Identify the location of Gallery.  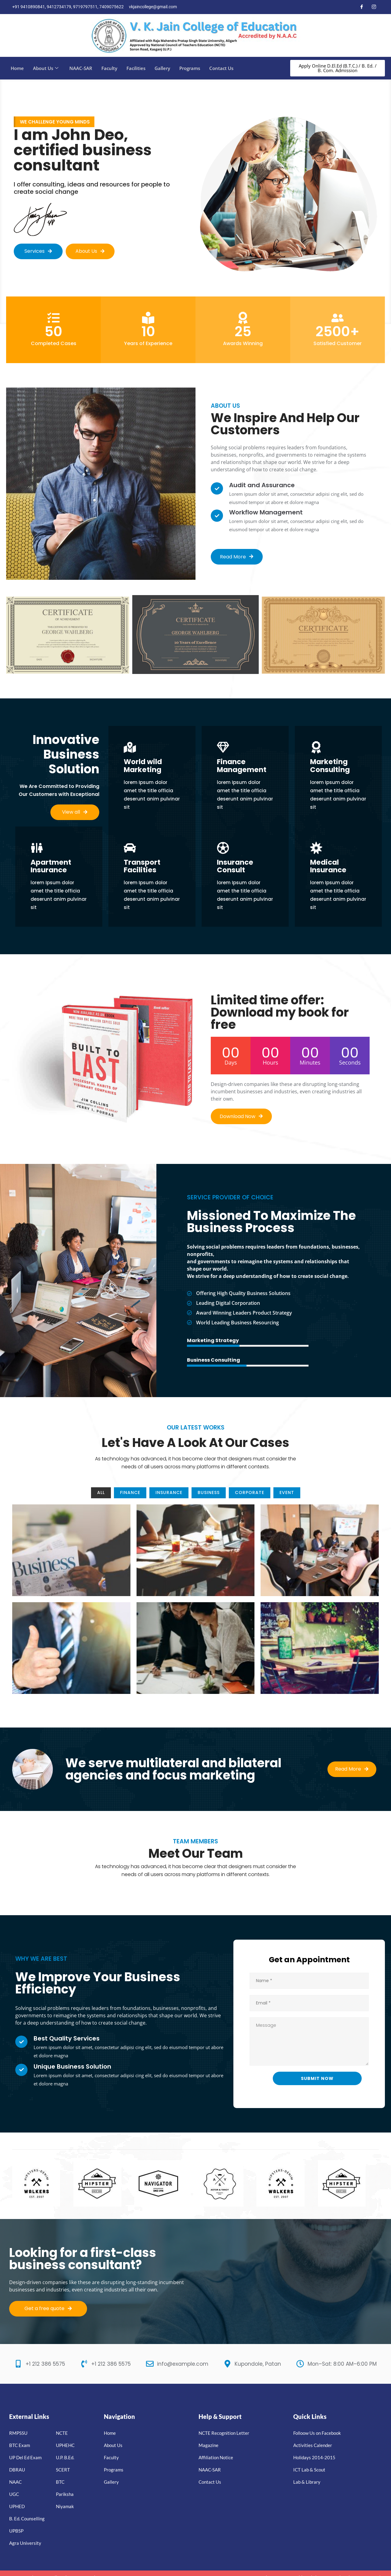
(162, 68).